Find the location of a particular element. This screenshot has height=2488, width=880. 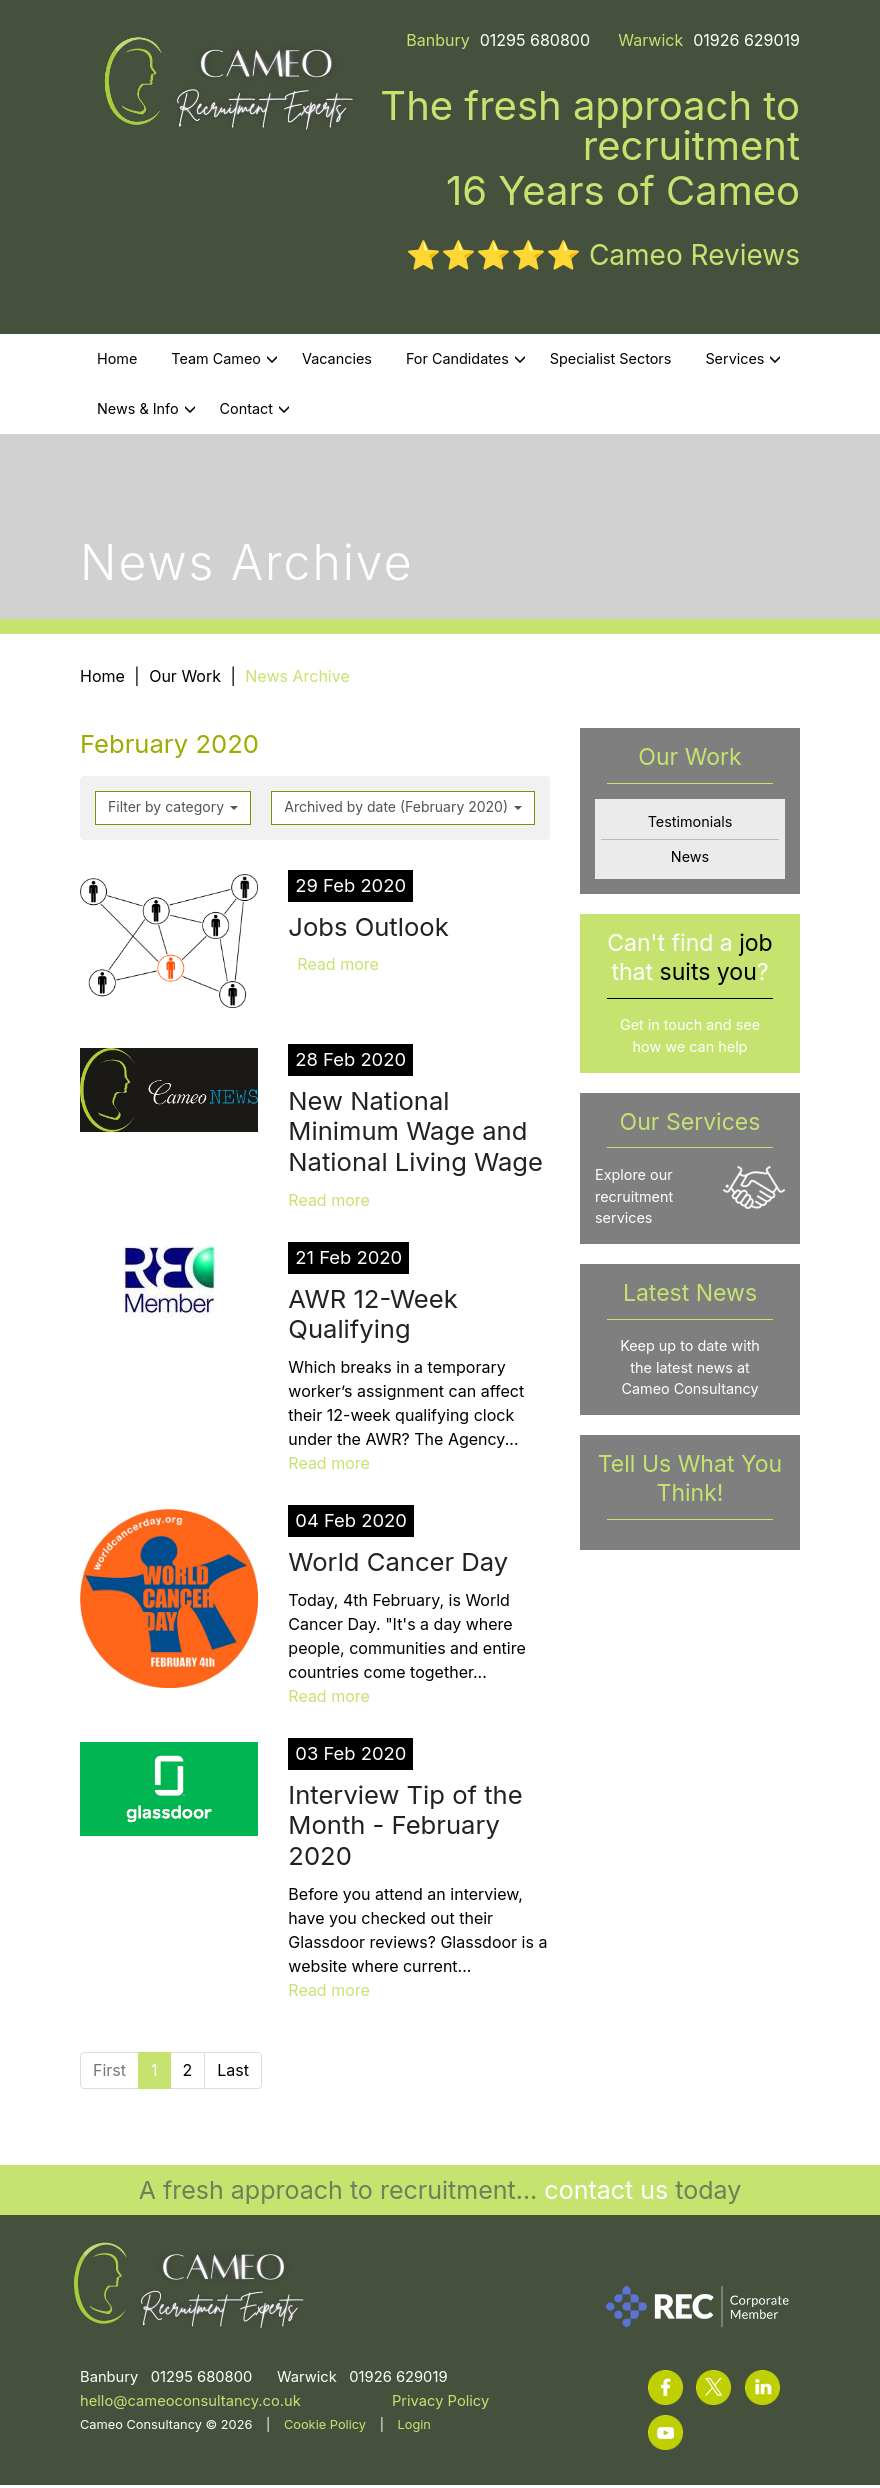

News & Info is located at coordinates (146, 411).